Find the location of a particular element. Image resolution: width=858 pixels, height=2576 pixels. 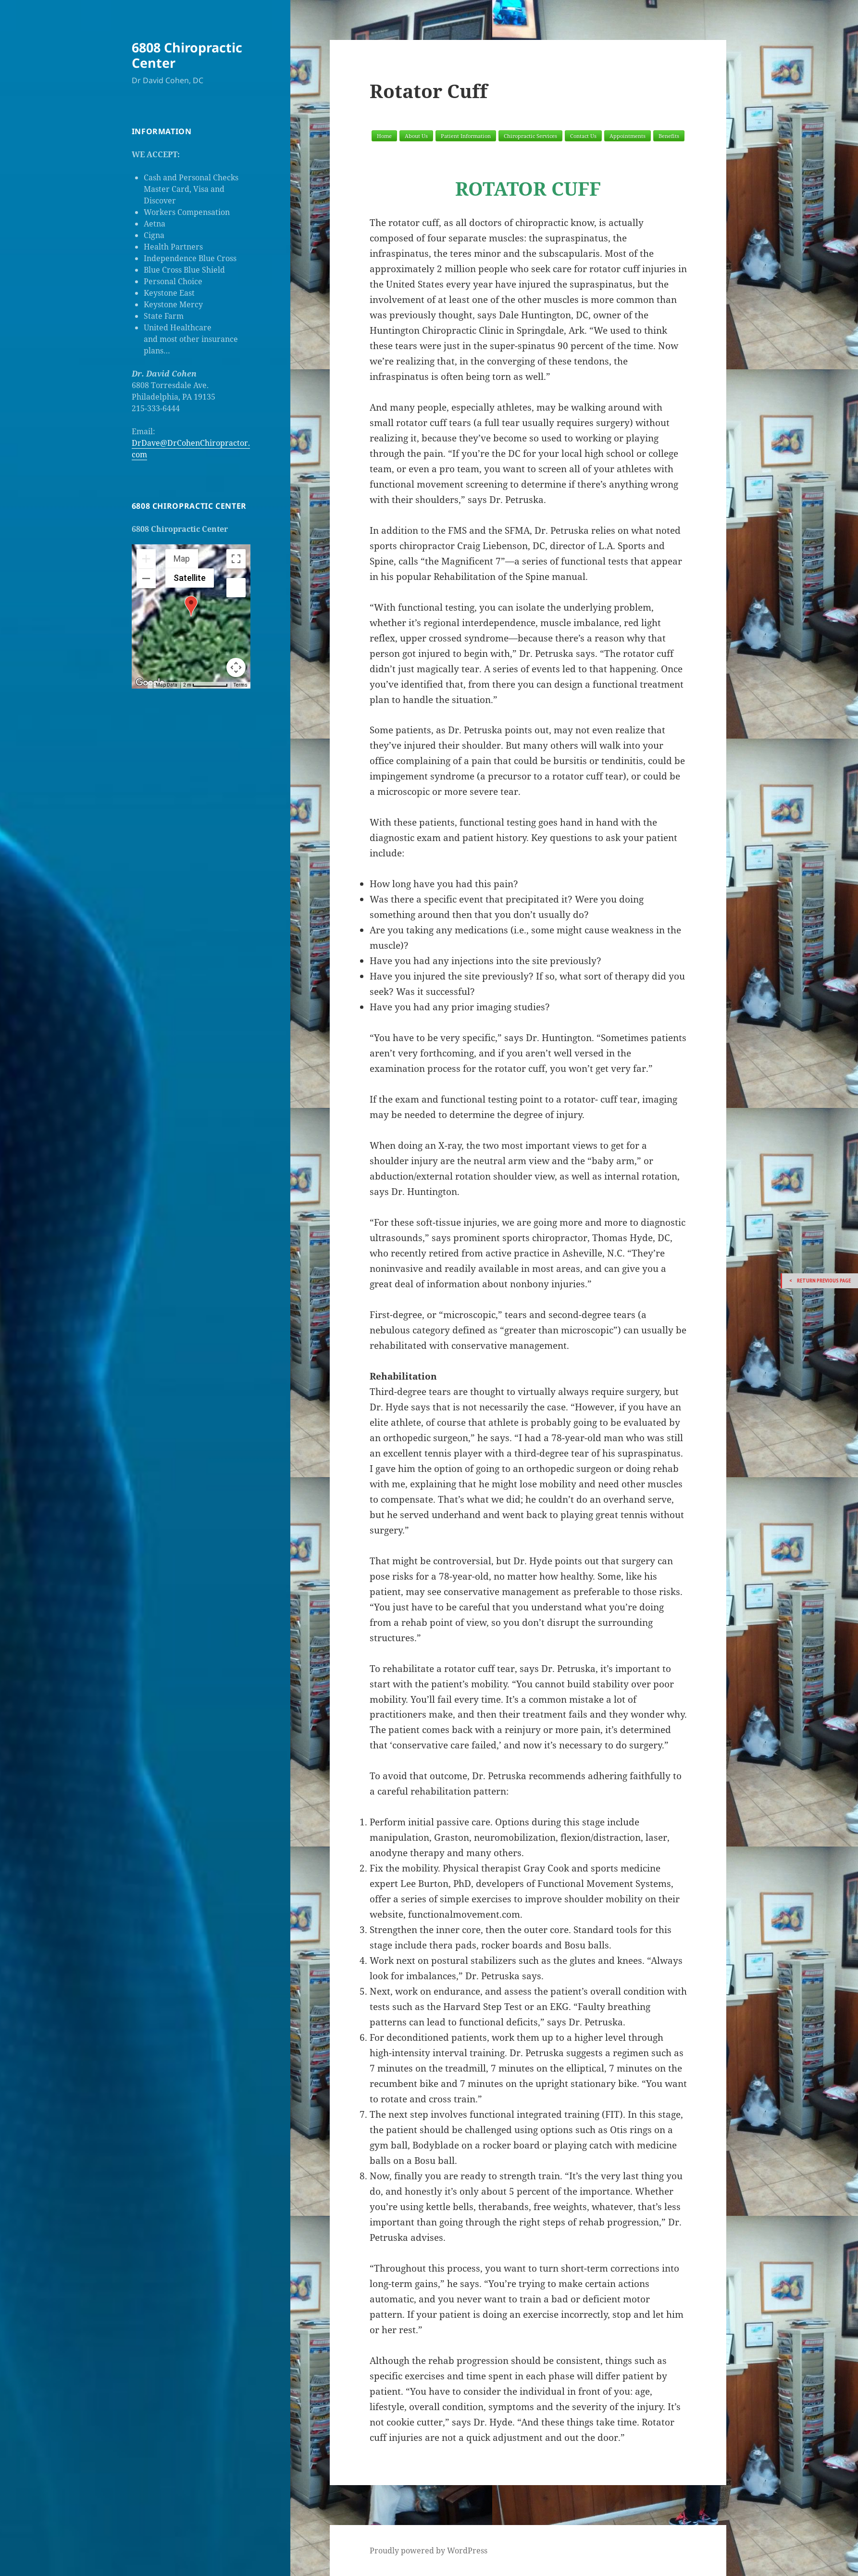

Benefits is located at coordinates (669, 135).